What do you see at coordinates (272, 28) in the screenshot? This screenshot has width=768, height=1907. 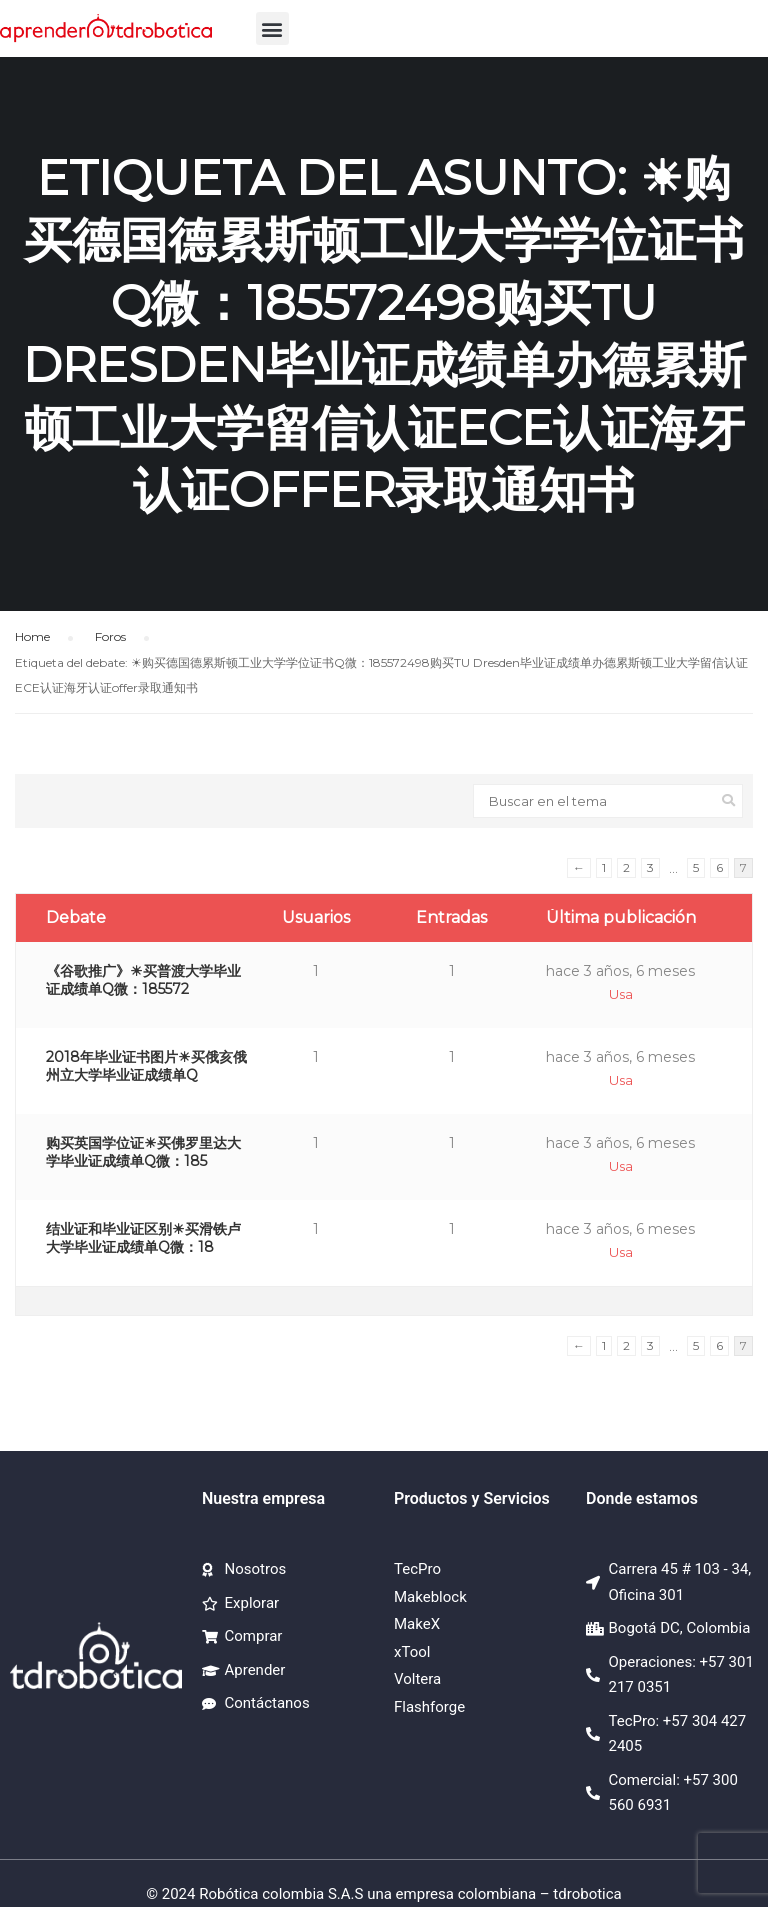 I see `[button]` at bounding box center [272, 28].